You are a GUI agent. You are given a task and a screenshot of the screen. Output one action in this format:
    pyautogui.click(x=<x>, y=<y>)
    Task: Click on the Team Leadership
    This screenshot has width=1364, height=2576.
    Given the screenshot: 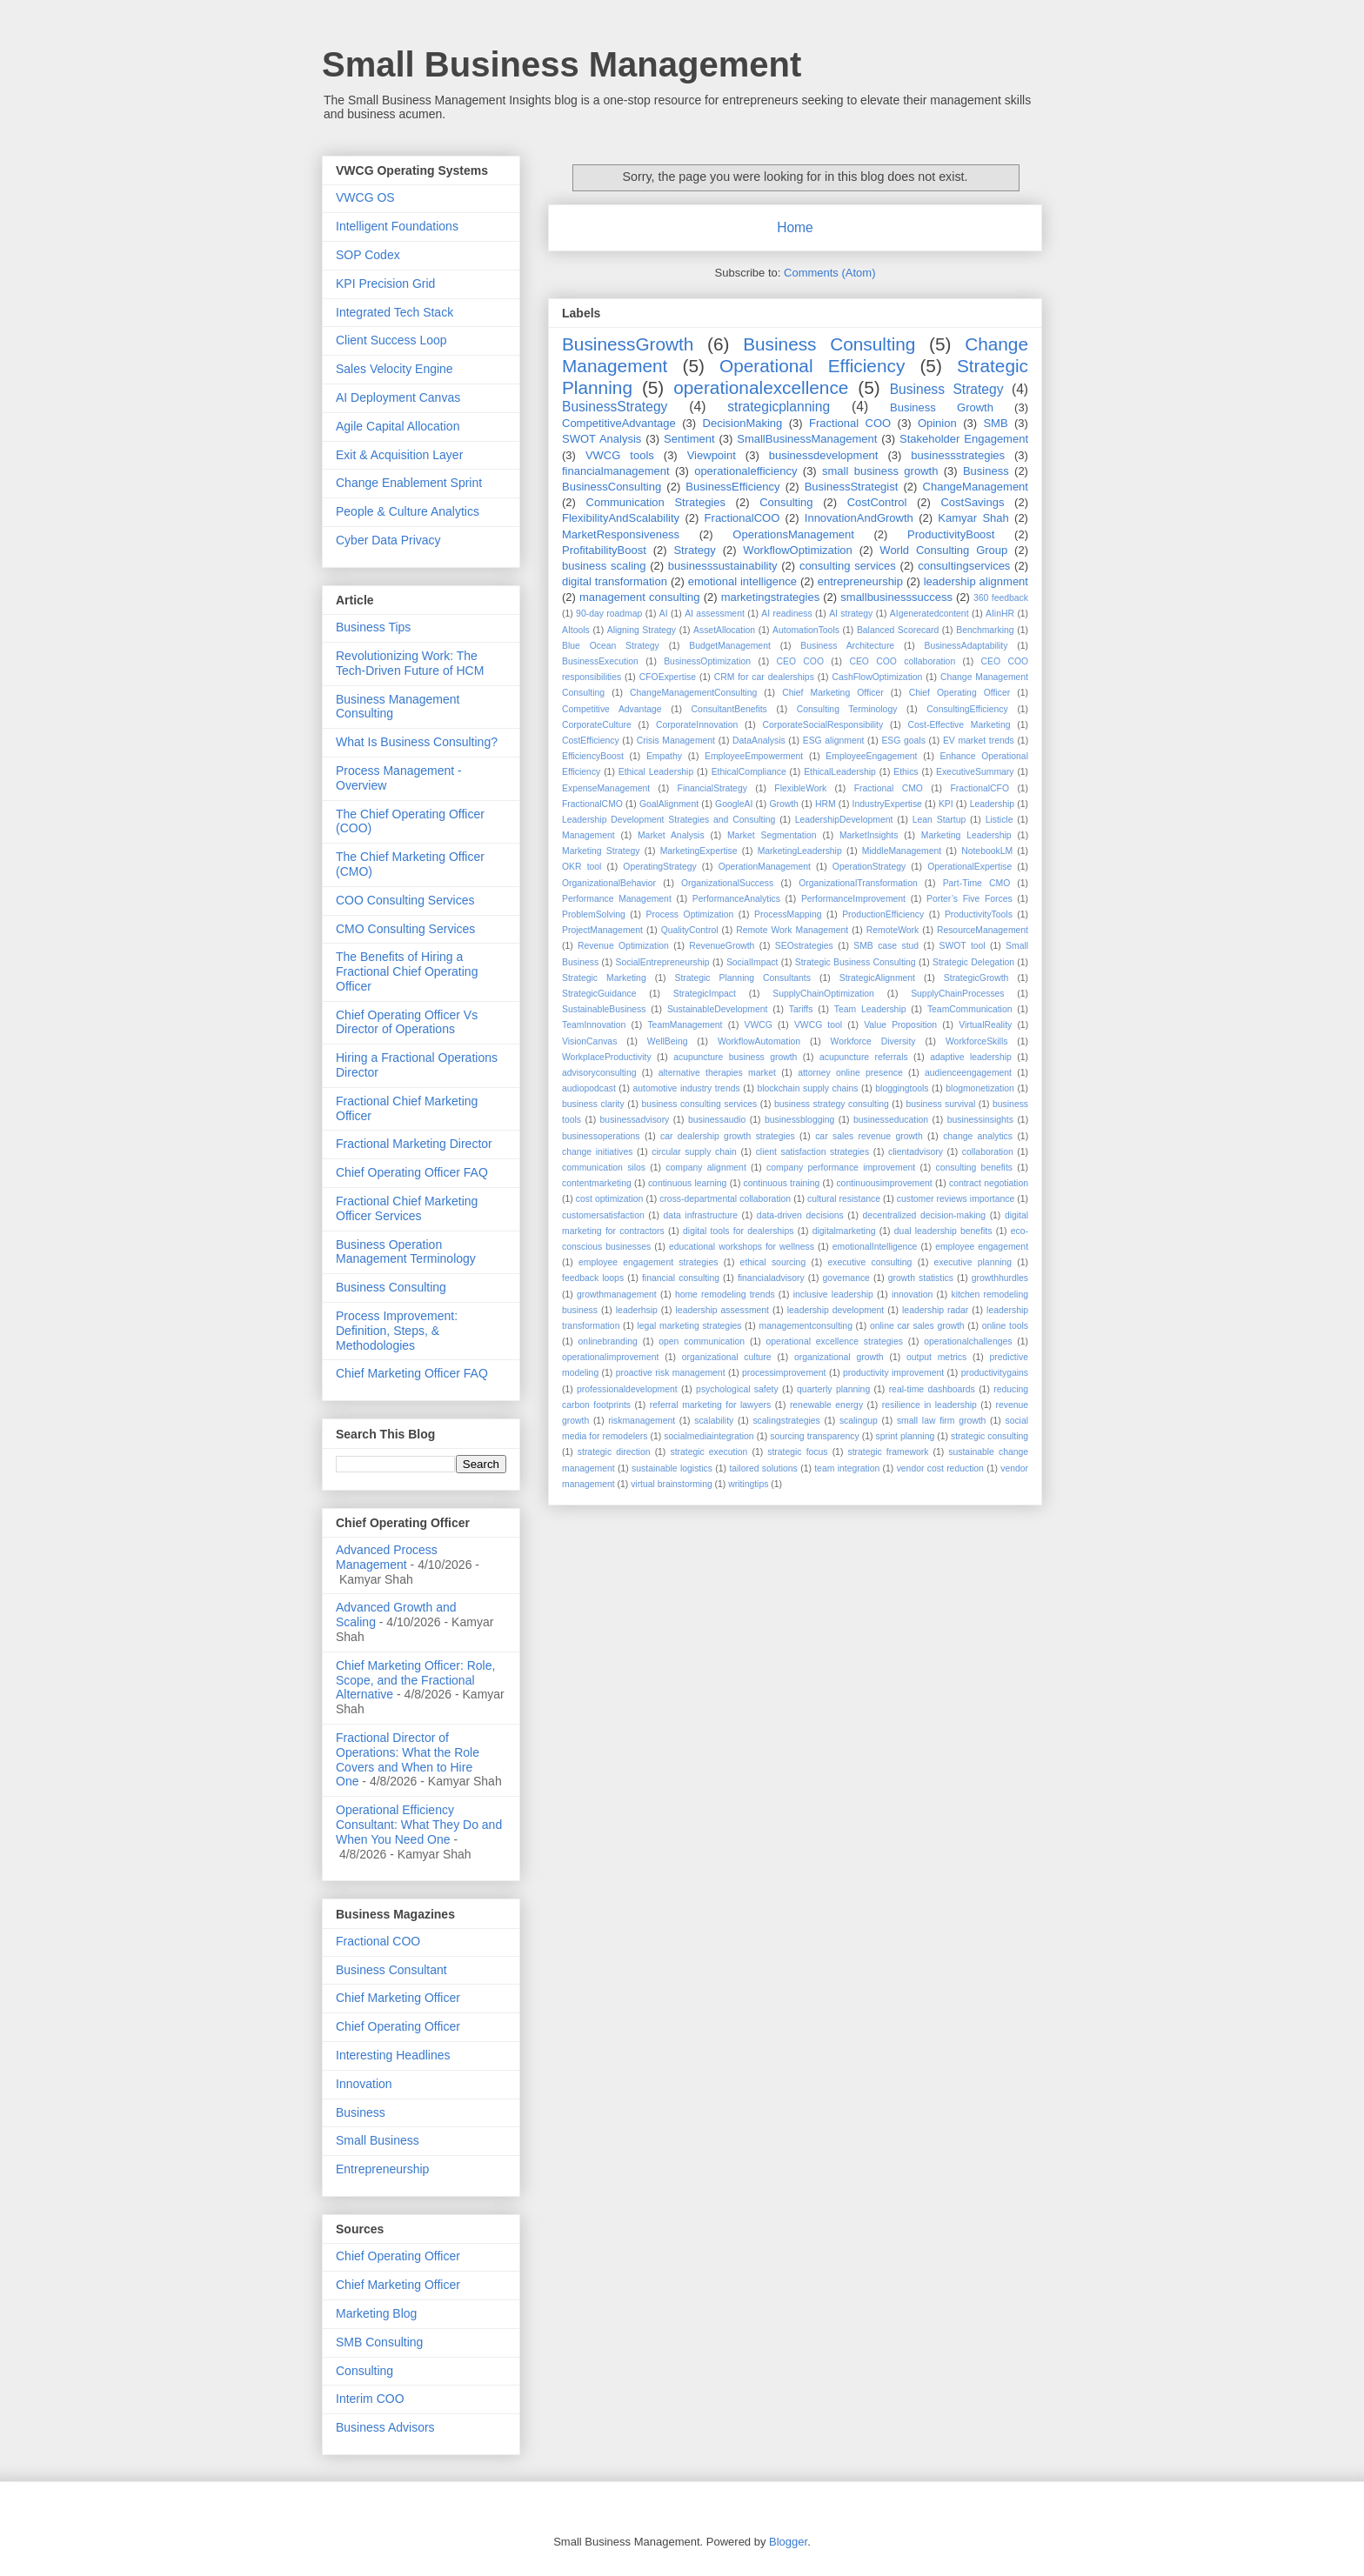 What is the action you would take?
    pyautogui.click(x=870, y=1009)
    